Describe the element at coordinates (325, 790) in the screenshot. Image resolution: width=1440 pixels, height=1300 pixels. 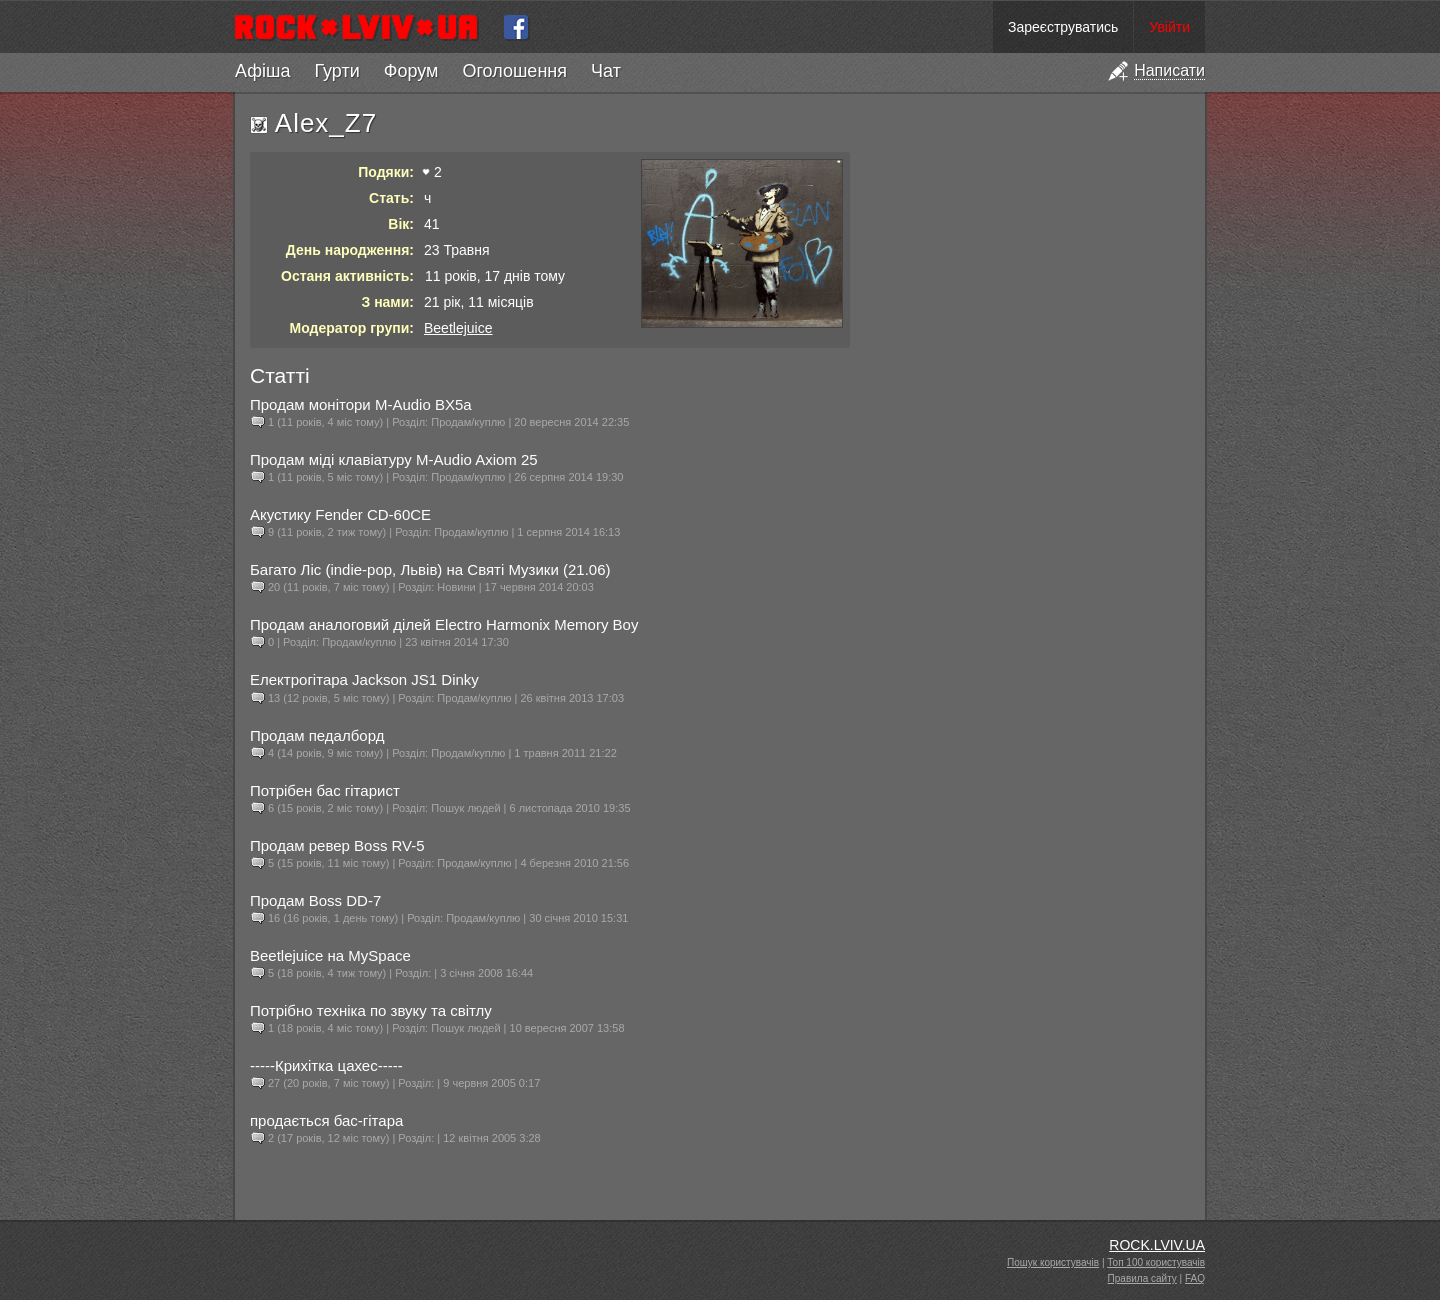
I see `Потрібен бас гітарист` at that location.